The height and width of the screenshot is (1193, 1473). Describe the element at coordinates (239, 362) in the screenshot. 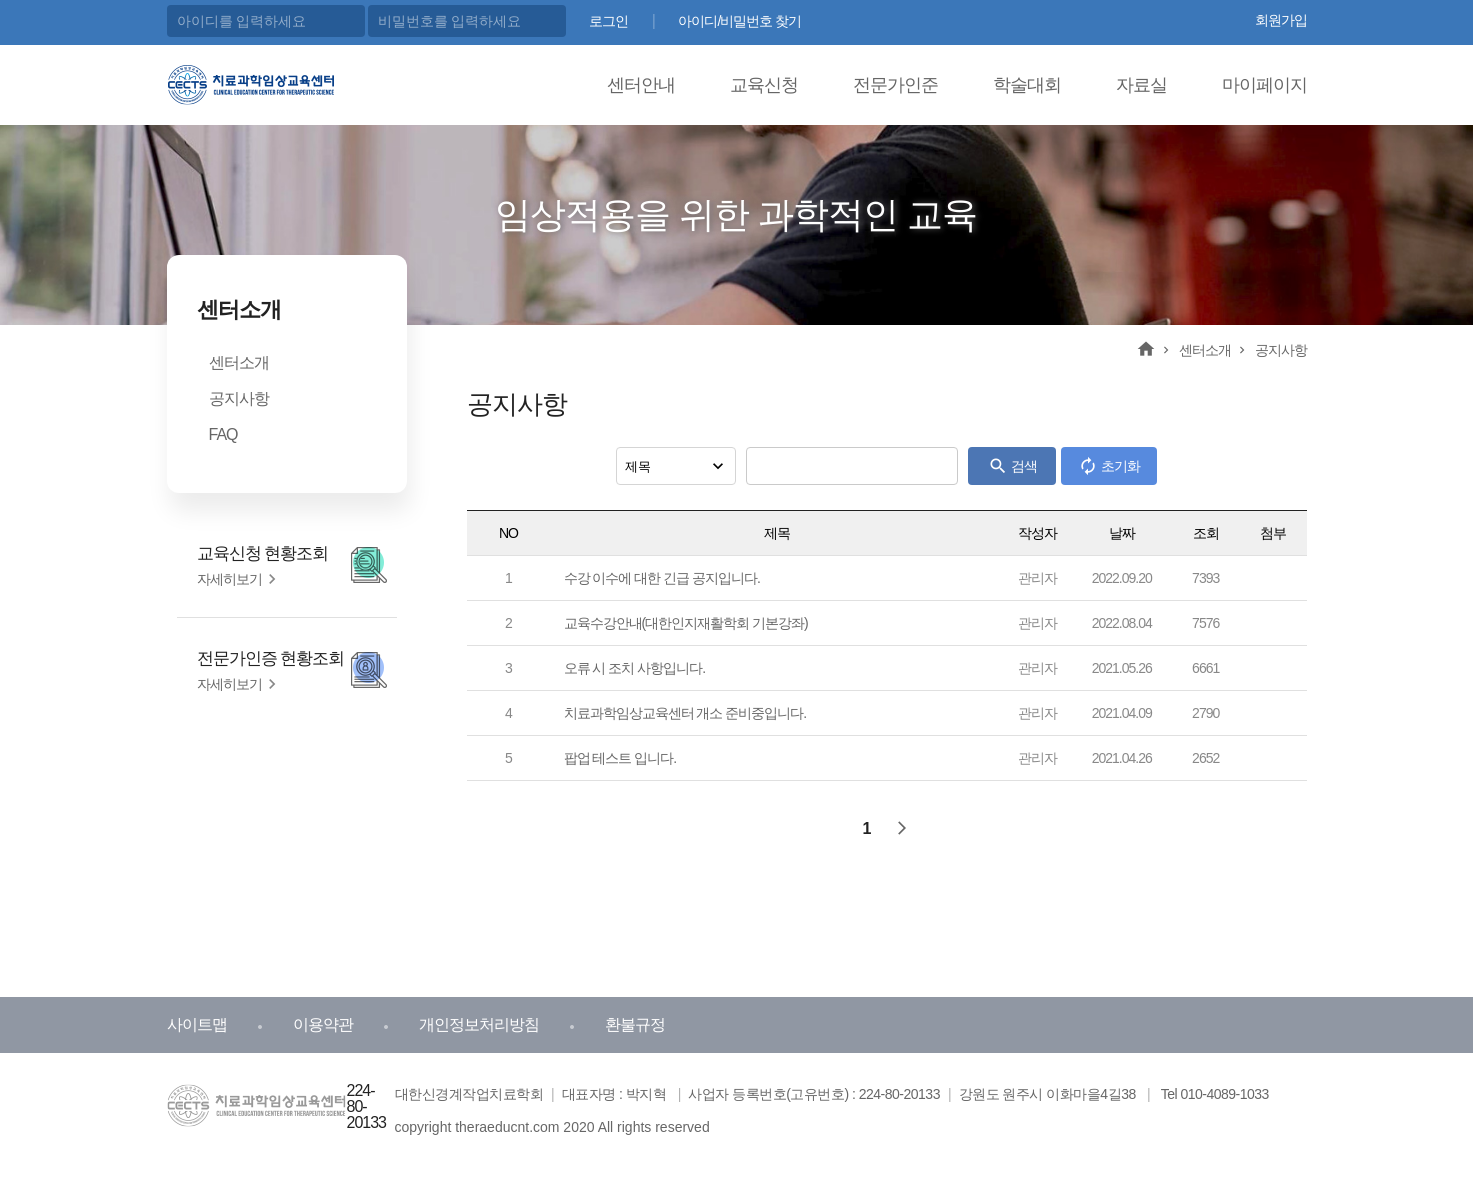

I see `센터소개` at that location.